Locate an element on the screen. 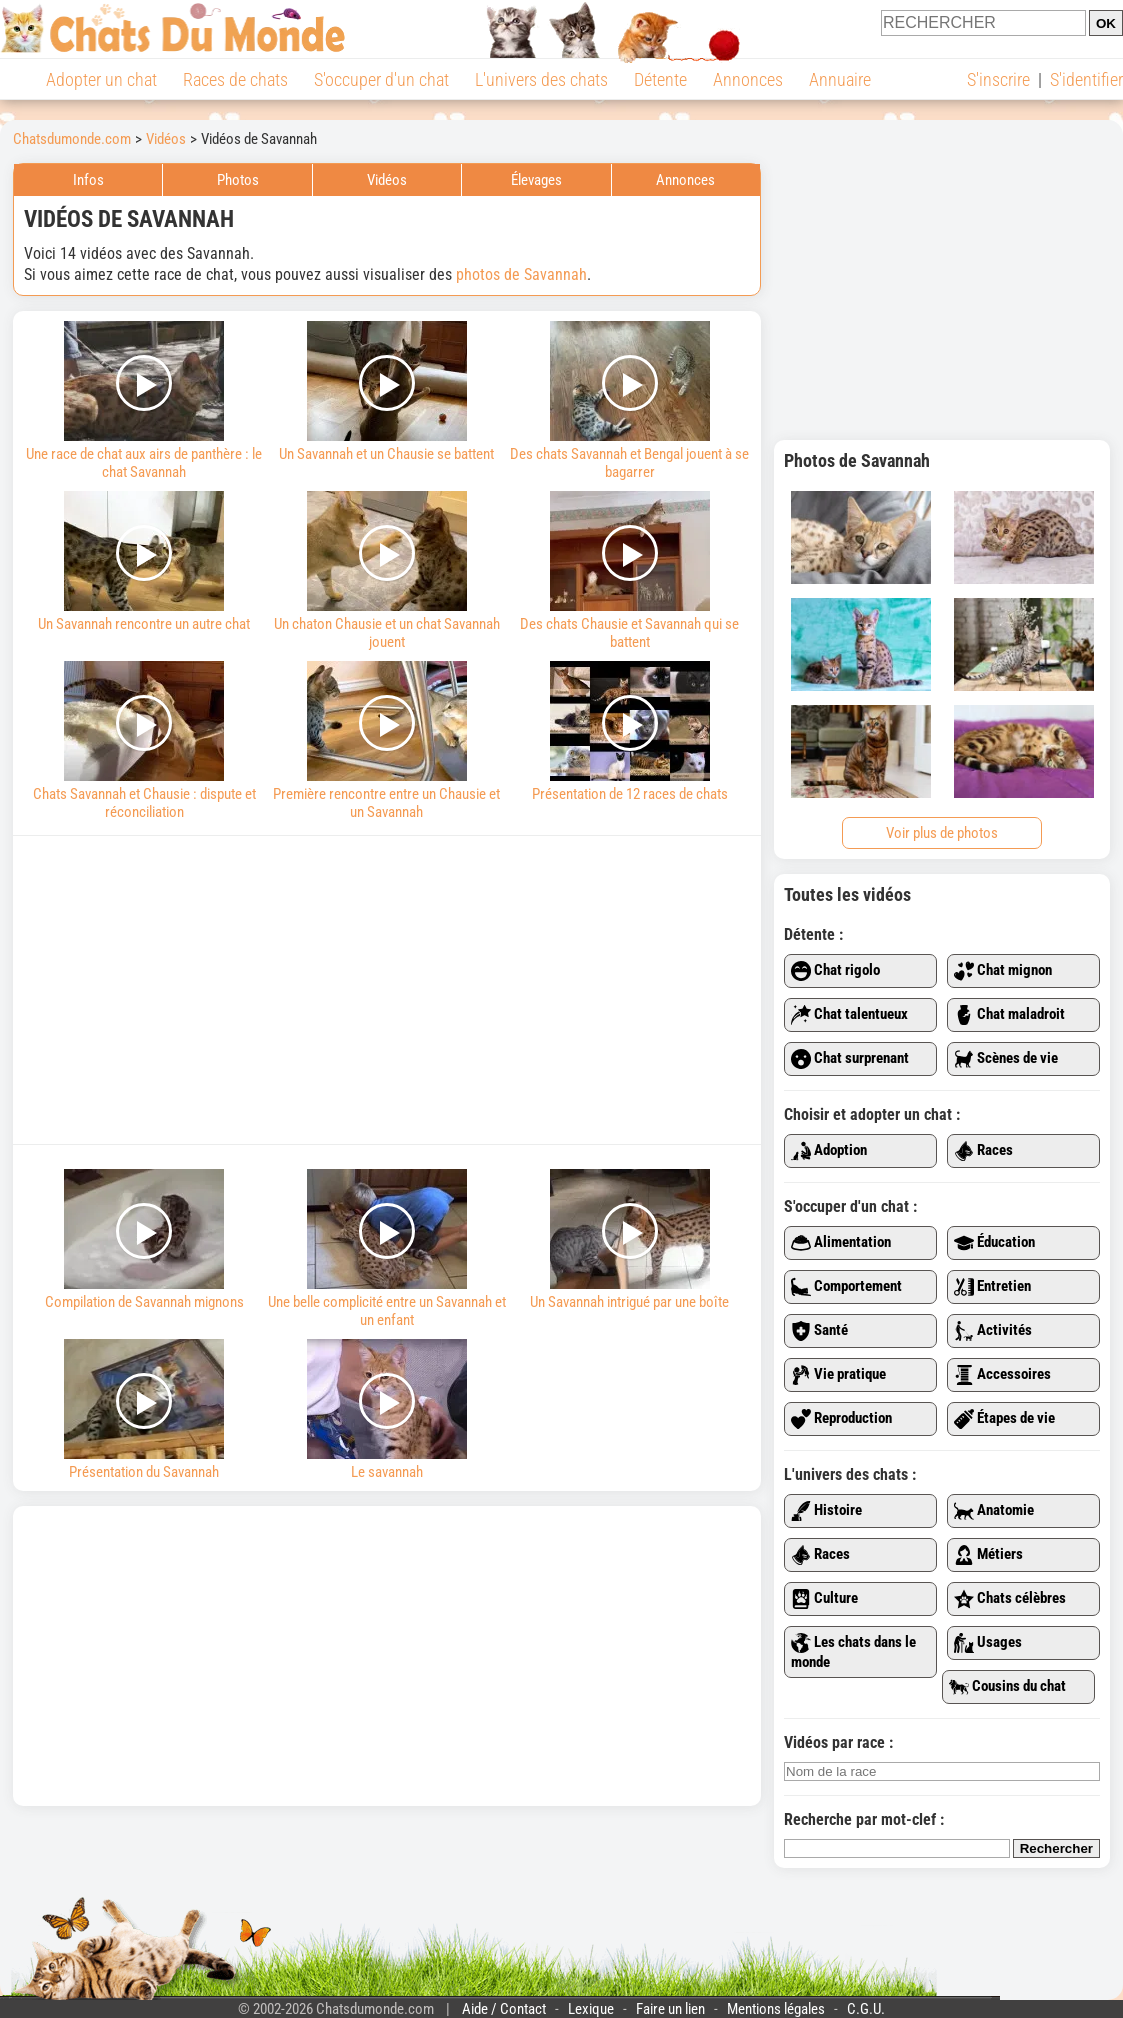  Entretien is located at coordinates (992, 1287).